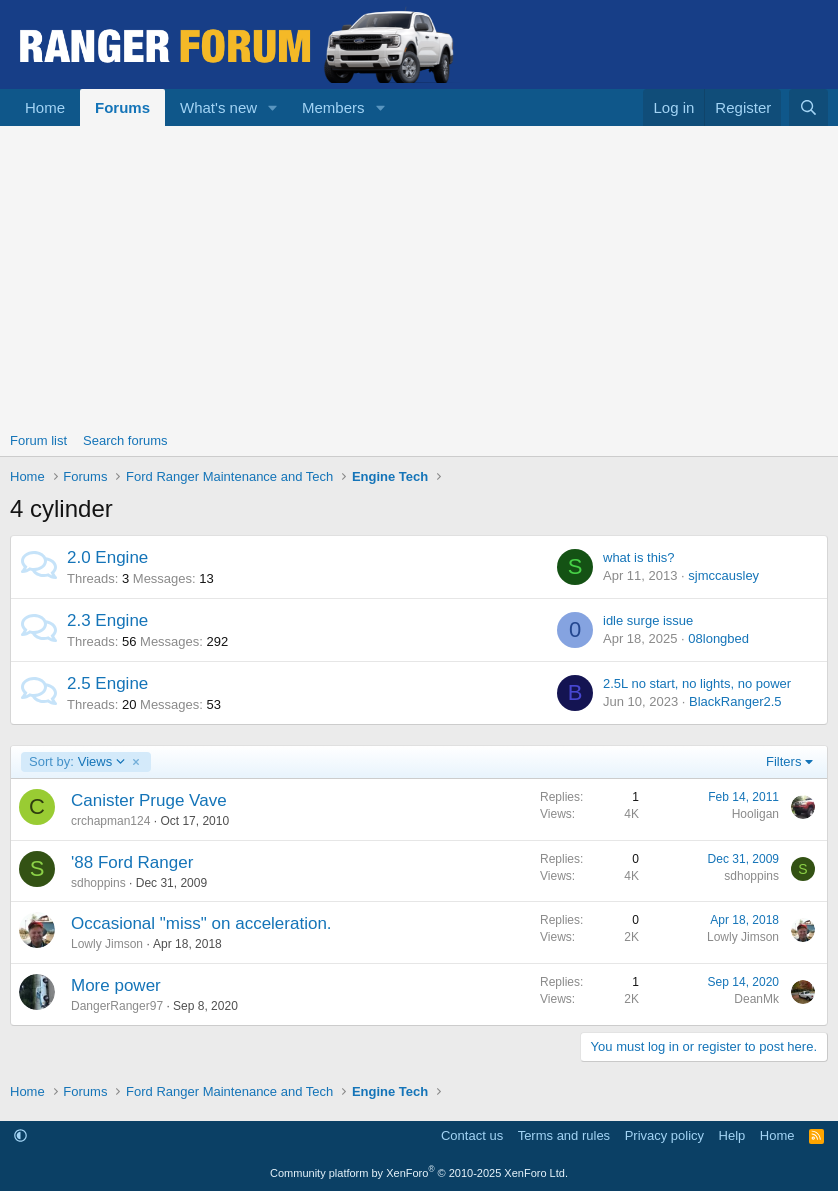  I want to click on 2.5L no start, no lights, no power, so click(697, 683).